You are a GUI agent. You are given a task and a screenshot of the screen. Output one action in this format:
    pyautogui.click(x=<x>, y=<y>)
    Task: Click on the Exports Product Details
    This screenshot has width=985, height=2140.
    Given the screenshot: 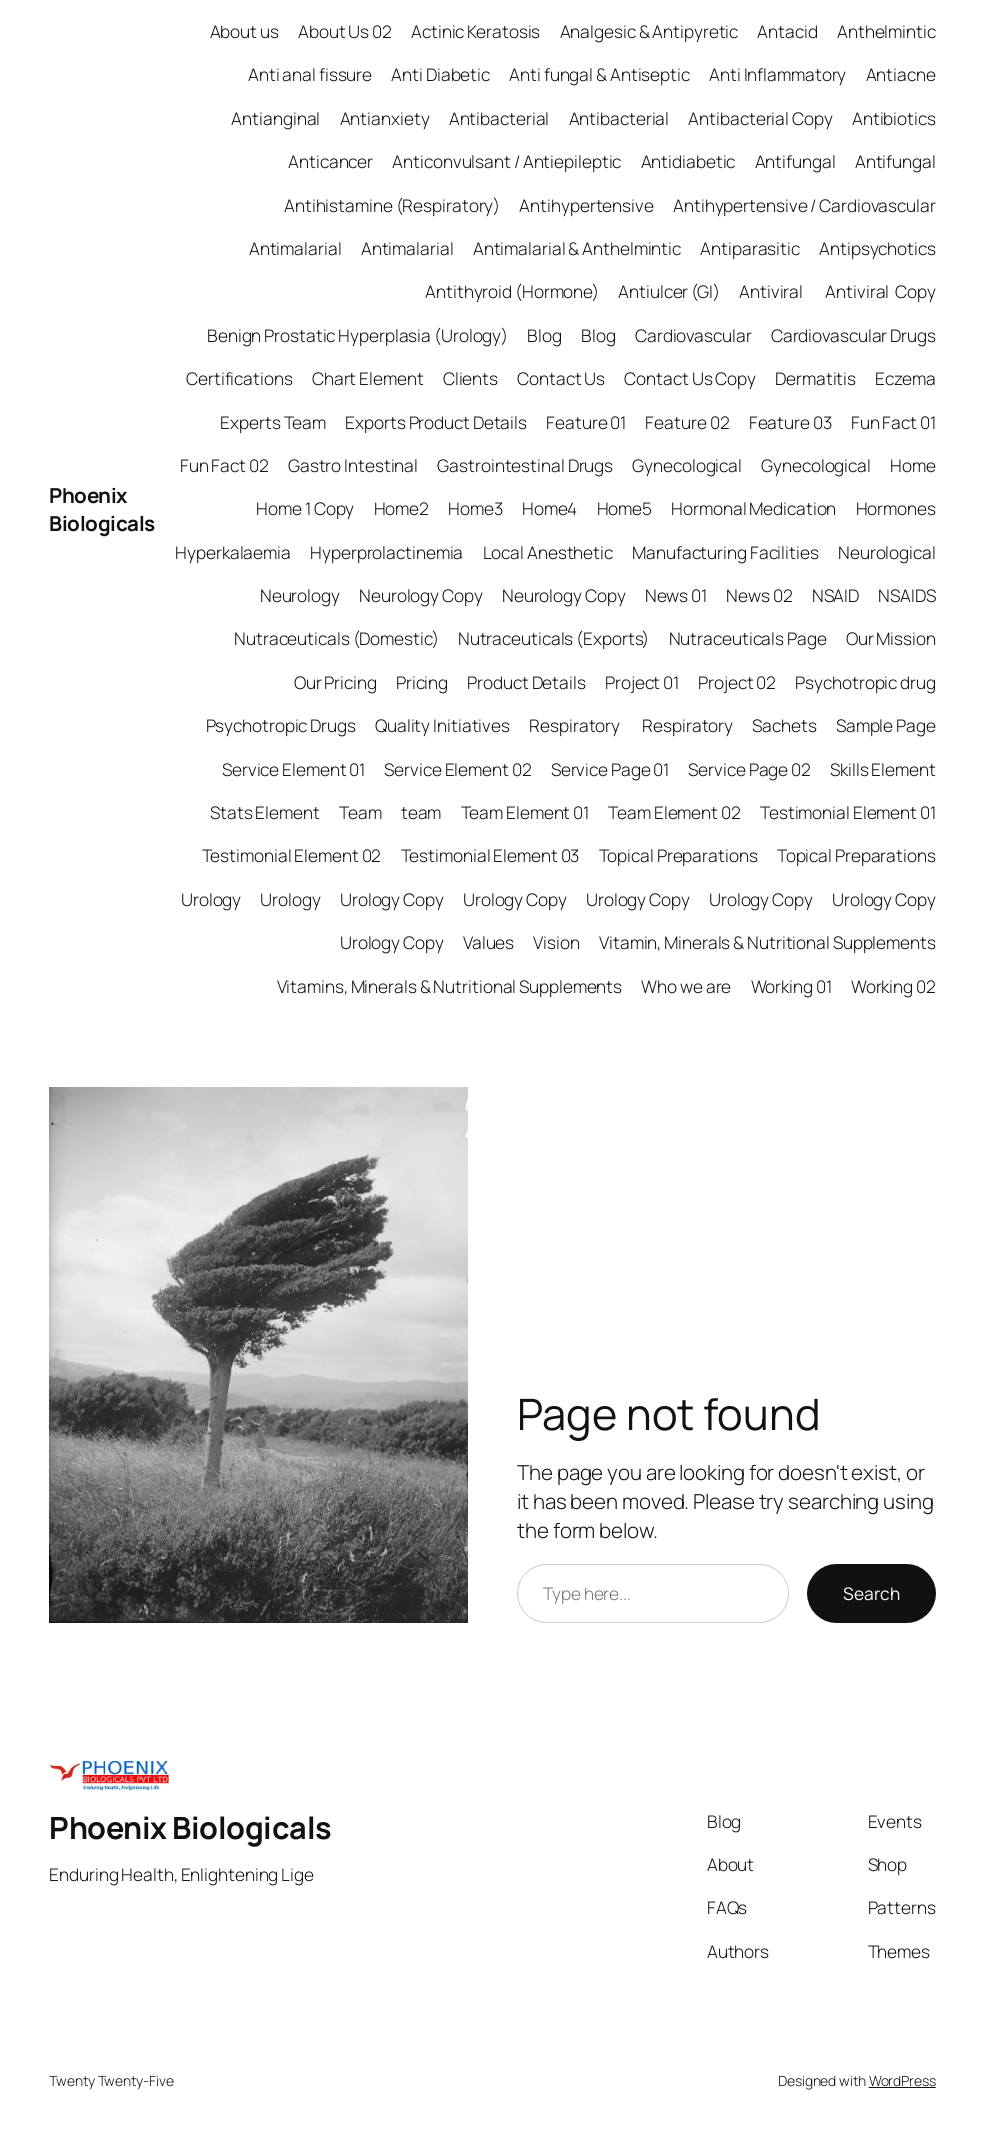 What is the action you would take?
    pyautogui.click(x=436, y=422)
    